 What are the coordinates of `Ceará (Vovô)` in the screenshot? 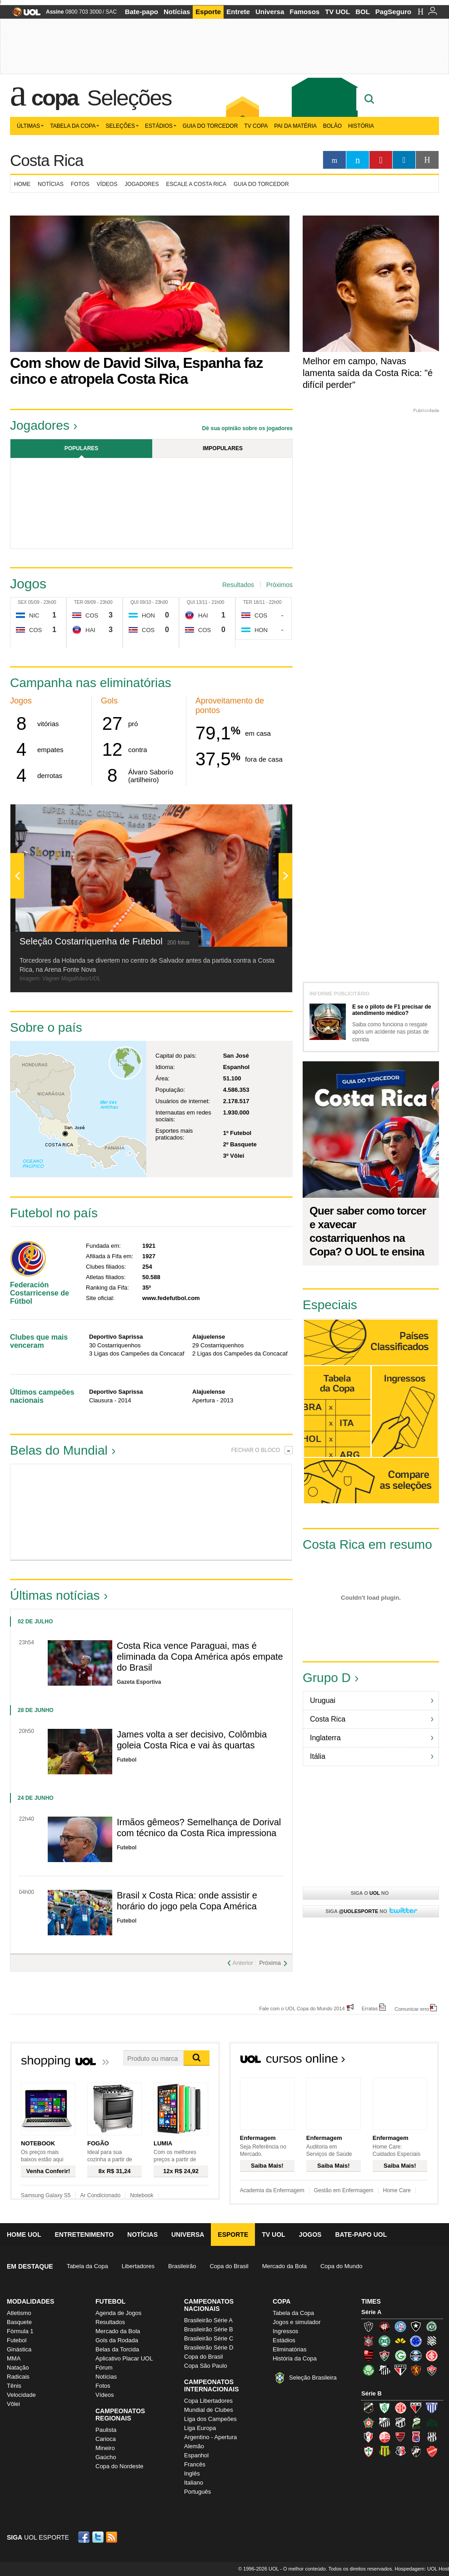 It's located at (400, 2422).